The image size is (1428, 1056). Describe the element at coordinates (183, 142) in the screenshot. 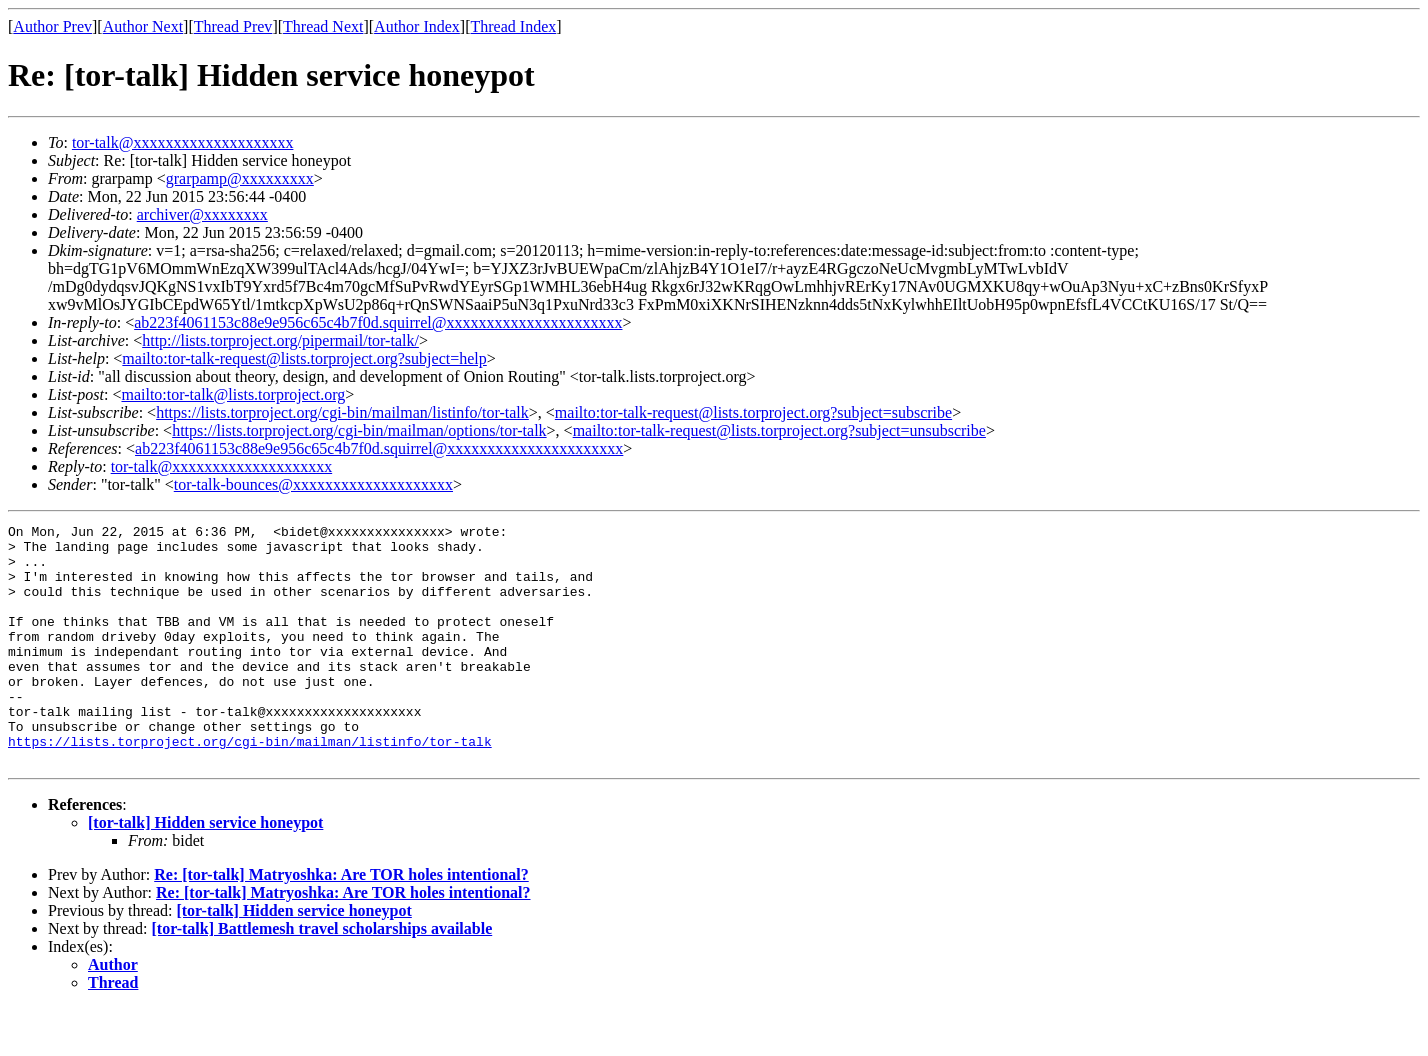

I see `tor-talk@xxxxxxxxxxxxxxxxxxxx` at that location.